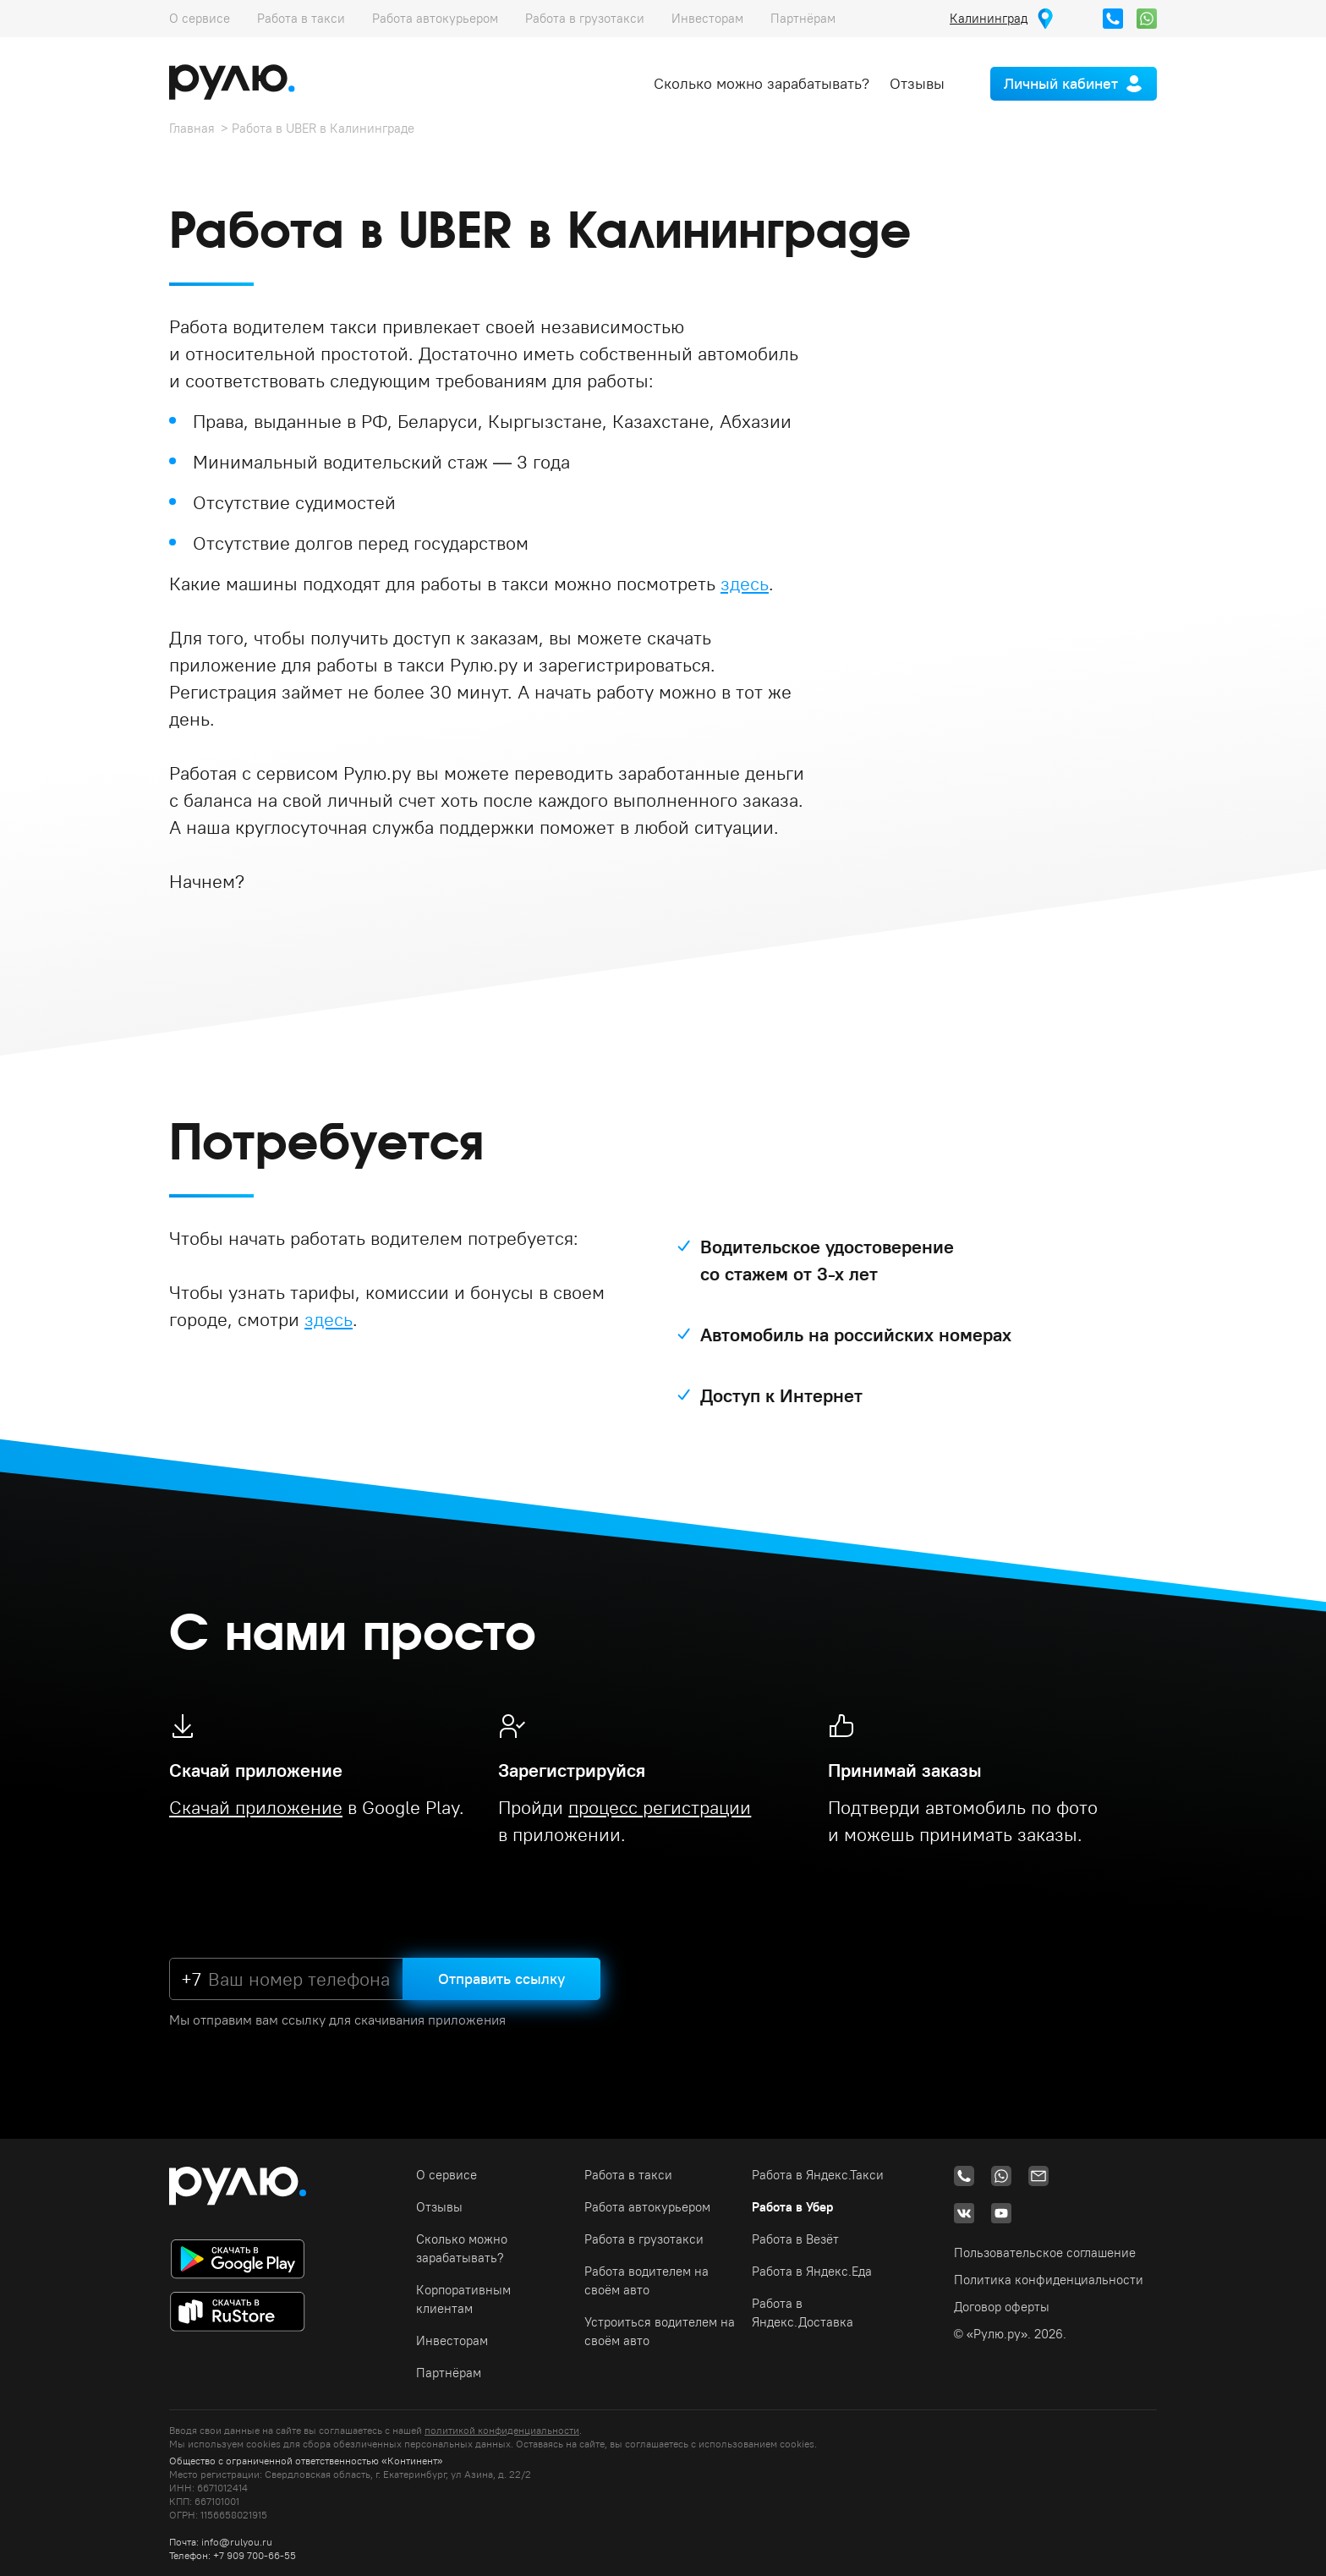  I want to click on Работа автокурьером, so click(435, 18).